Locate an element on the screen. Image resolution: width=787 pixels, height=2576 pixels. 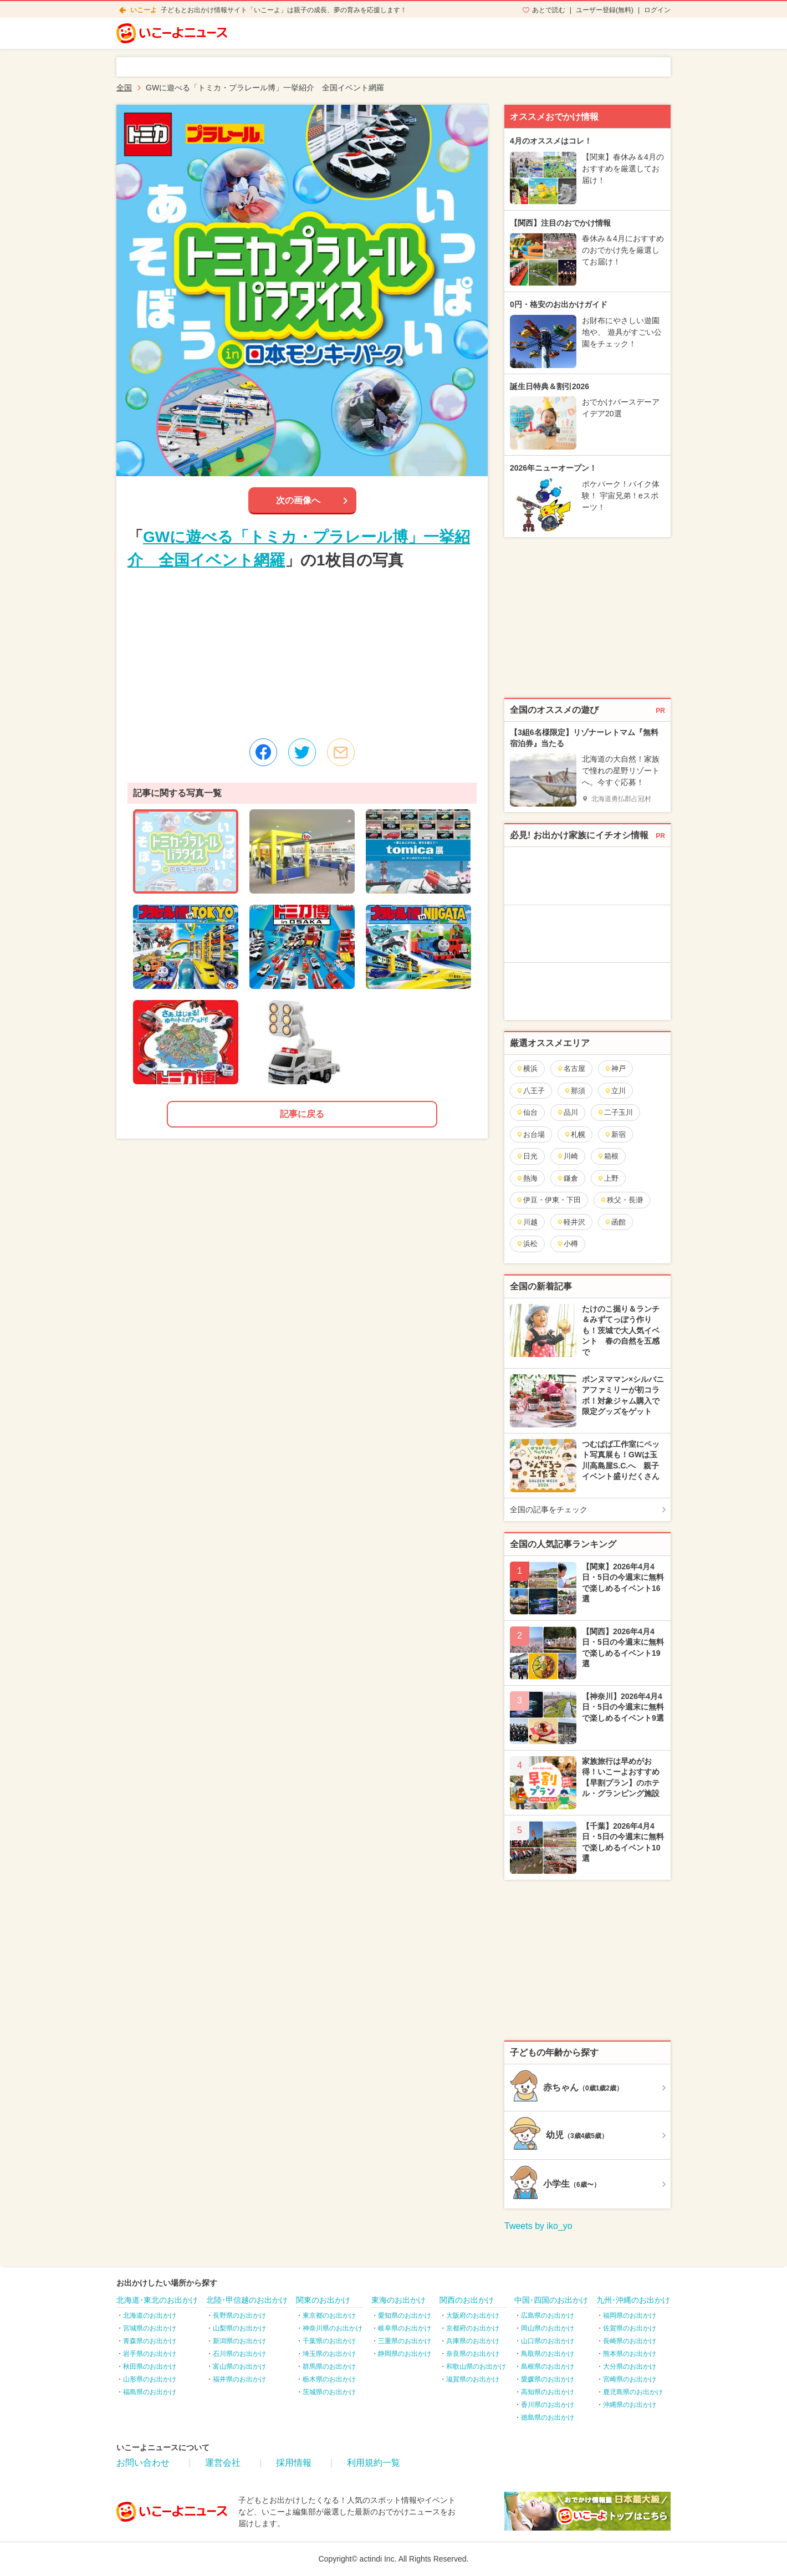
小樽 is located at coordinates (567, 1243).